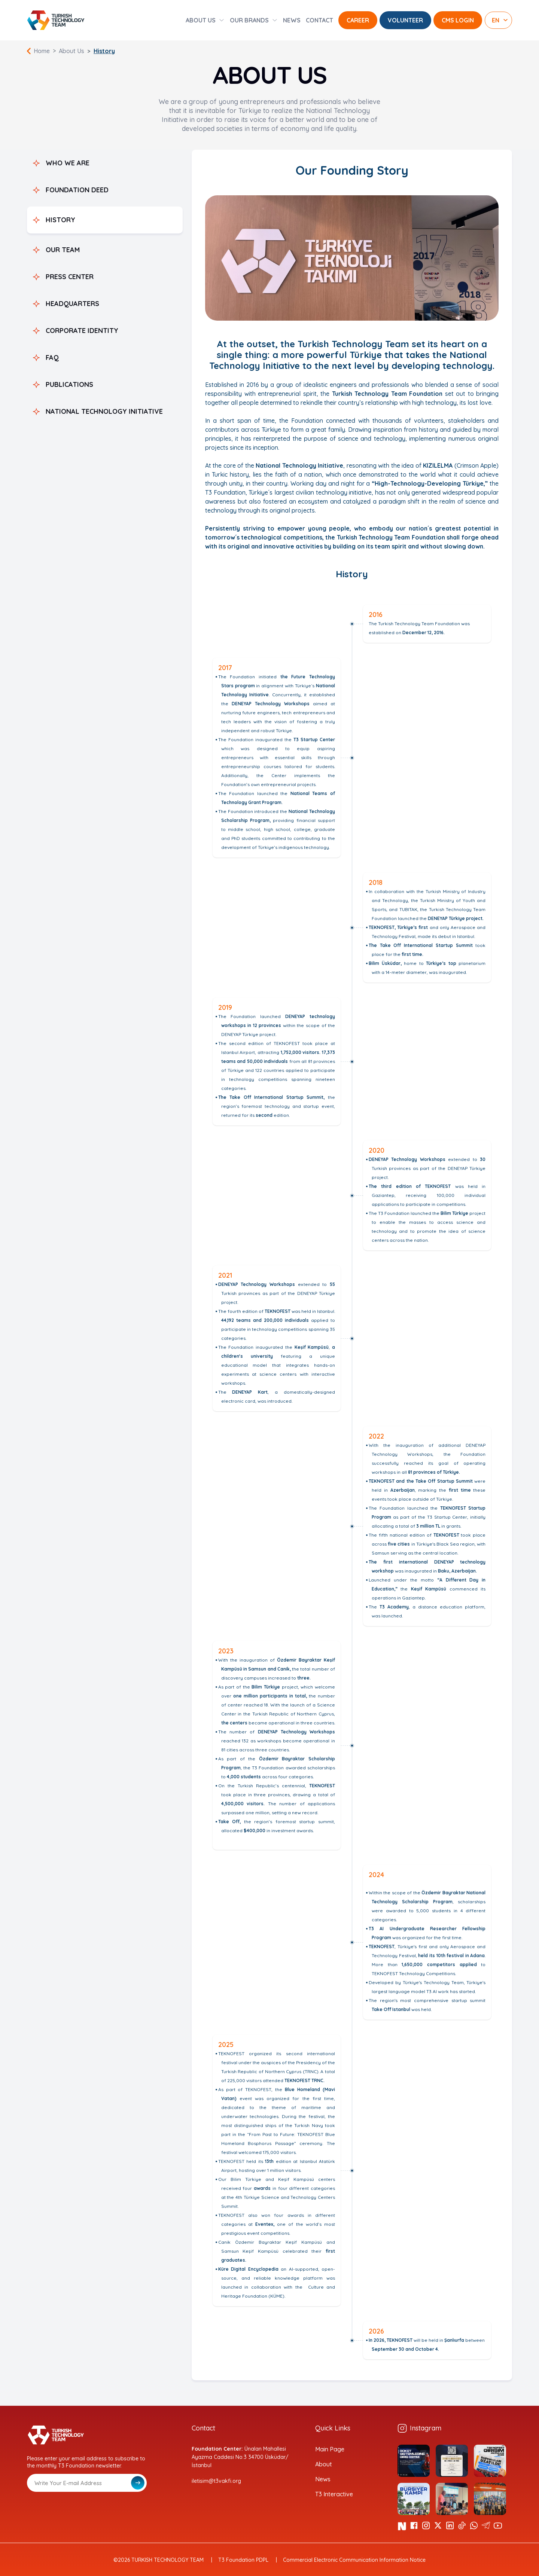  I want to click on About Us, so click(71, 51).